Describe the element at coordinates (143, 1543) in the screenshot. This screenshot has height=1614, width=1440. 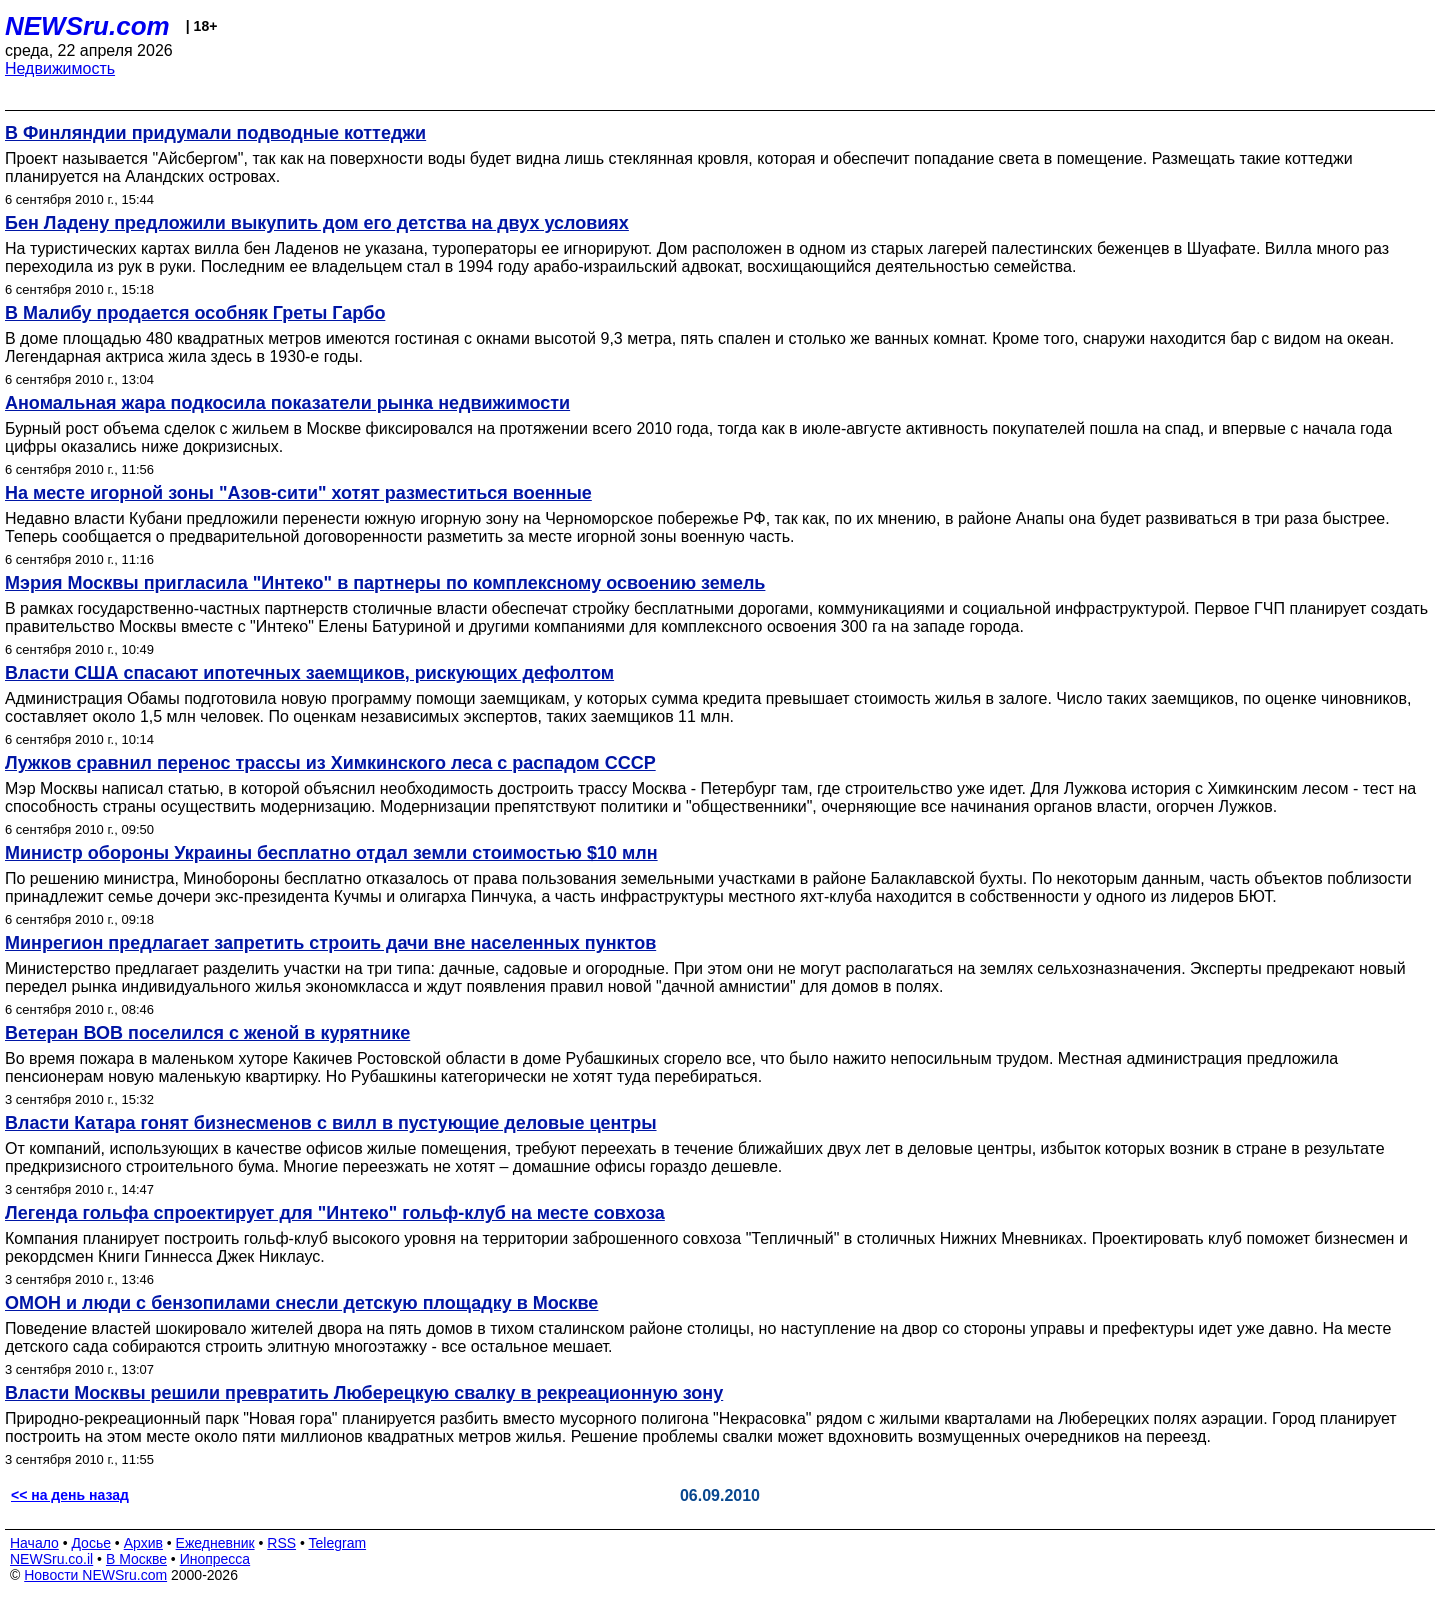
I see `Архив` at that location.